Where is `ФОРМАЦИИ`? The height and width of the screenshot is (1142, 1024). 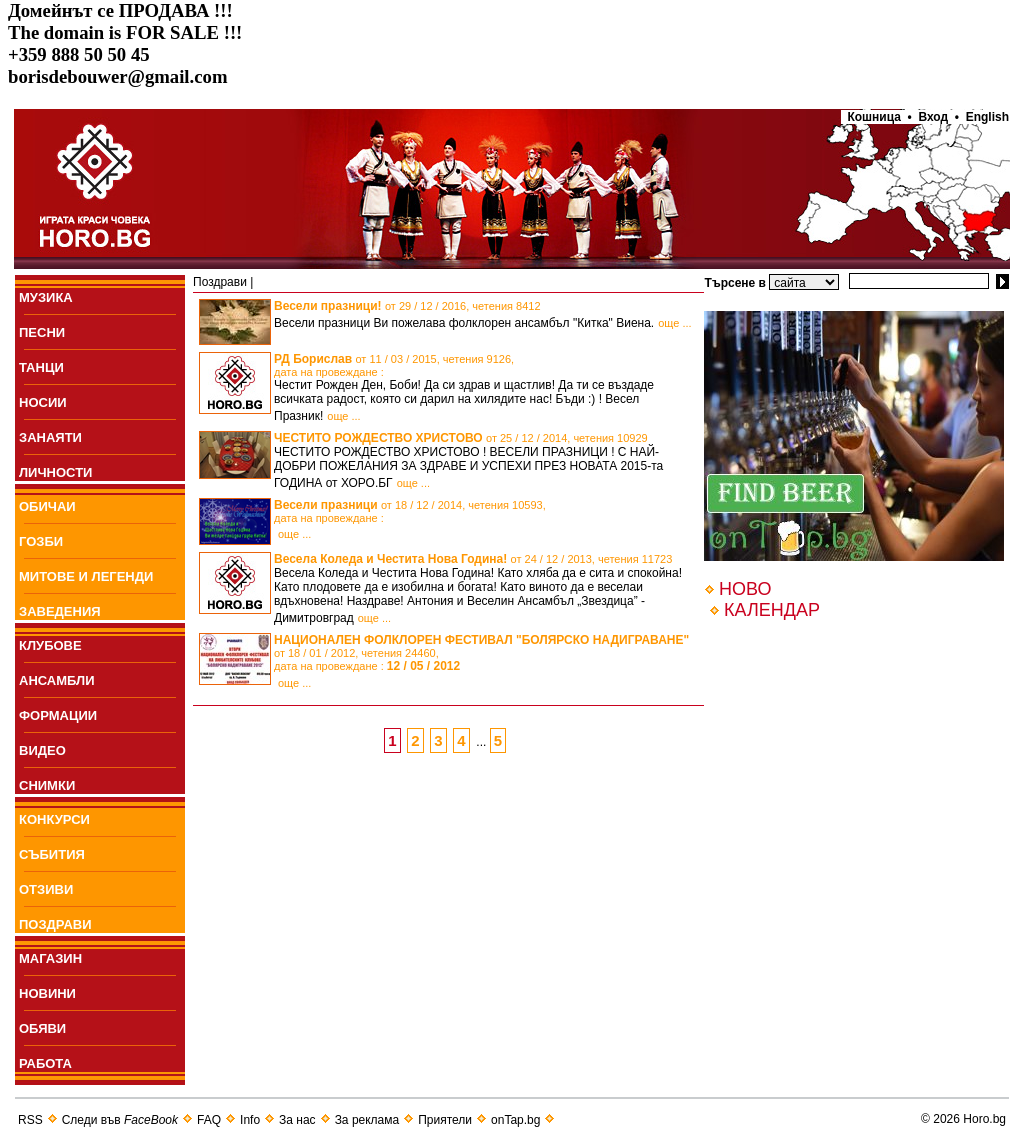
ФОРМАЦИИ is located at coordinates (58, 715).